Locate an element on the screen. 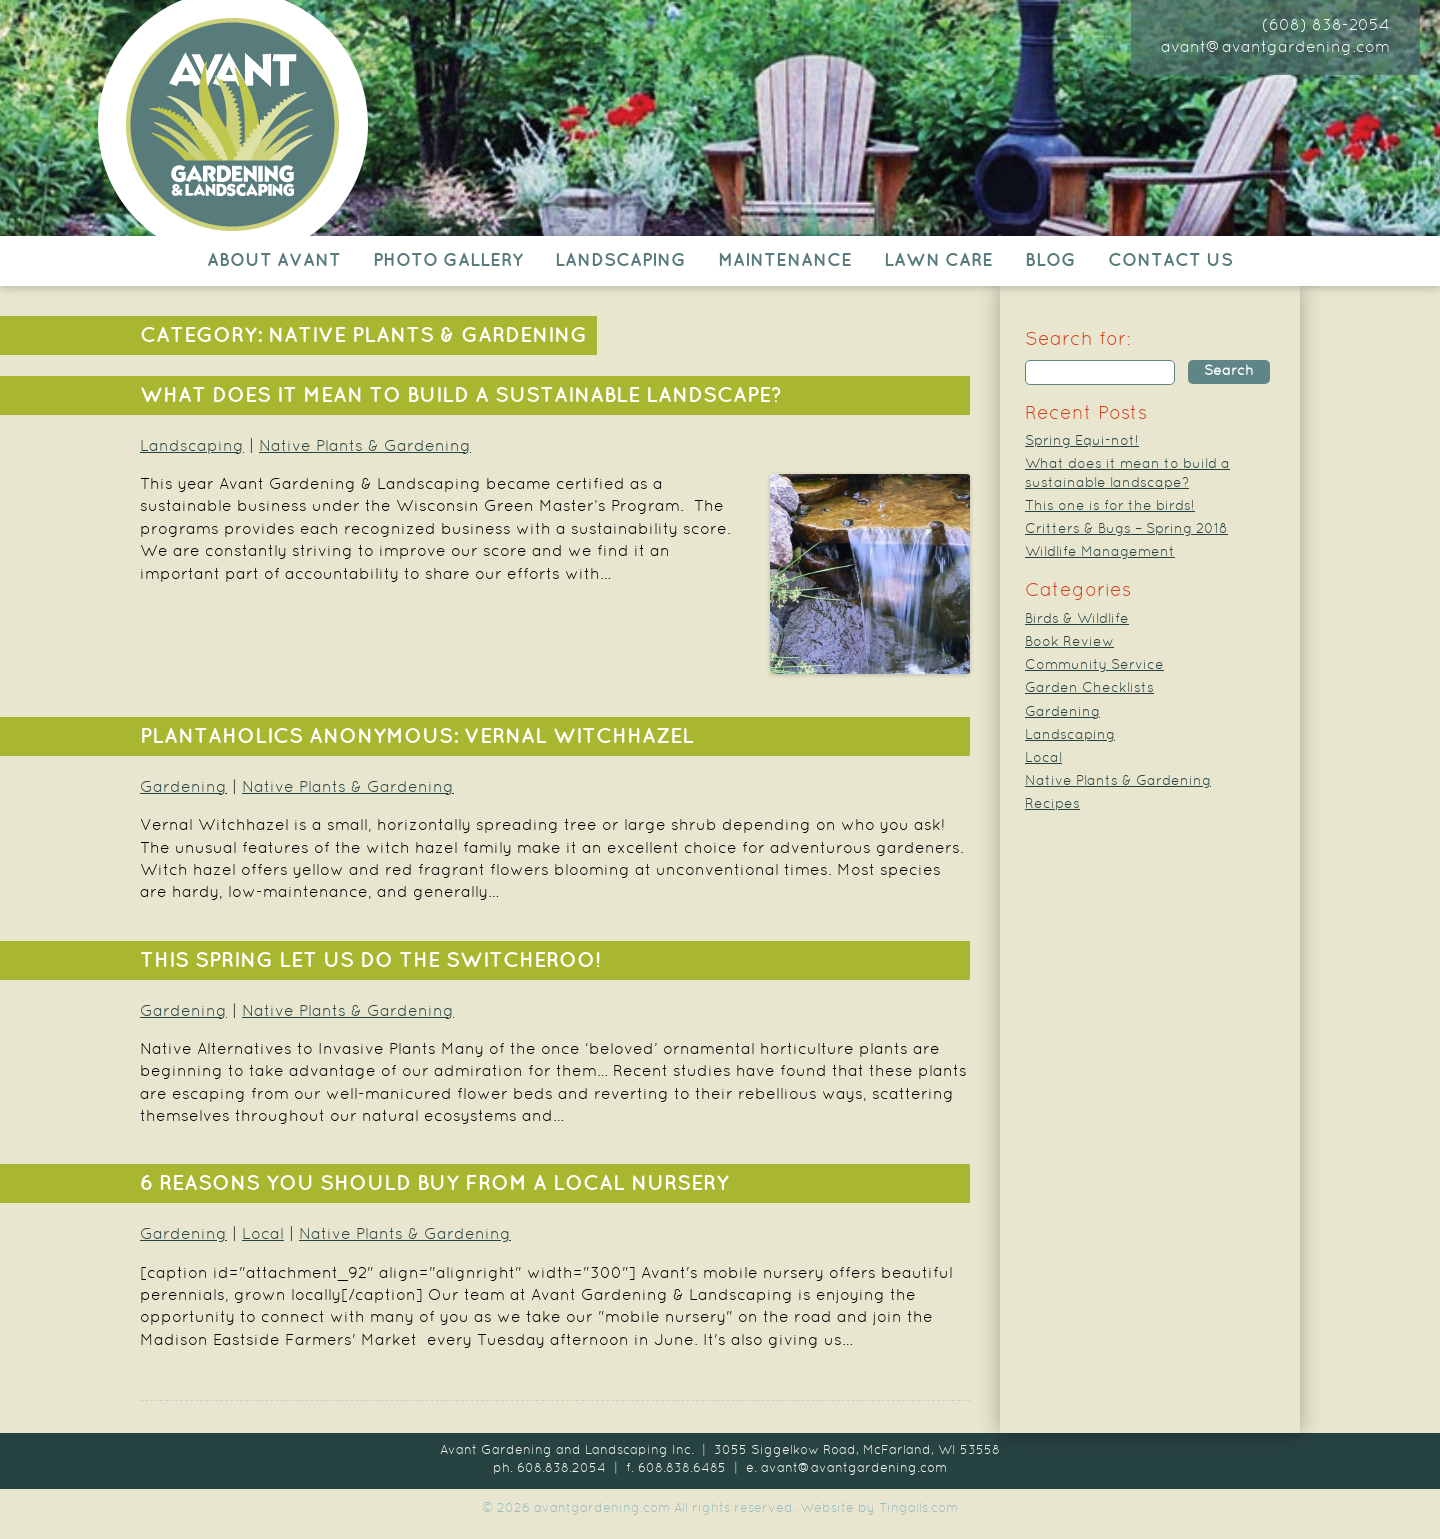  This one is for the birds! is located at coordinates (1110, 506).